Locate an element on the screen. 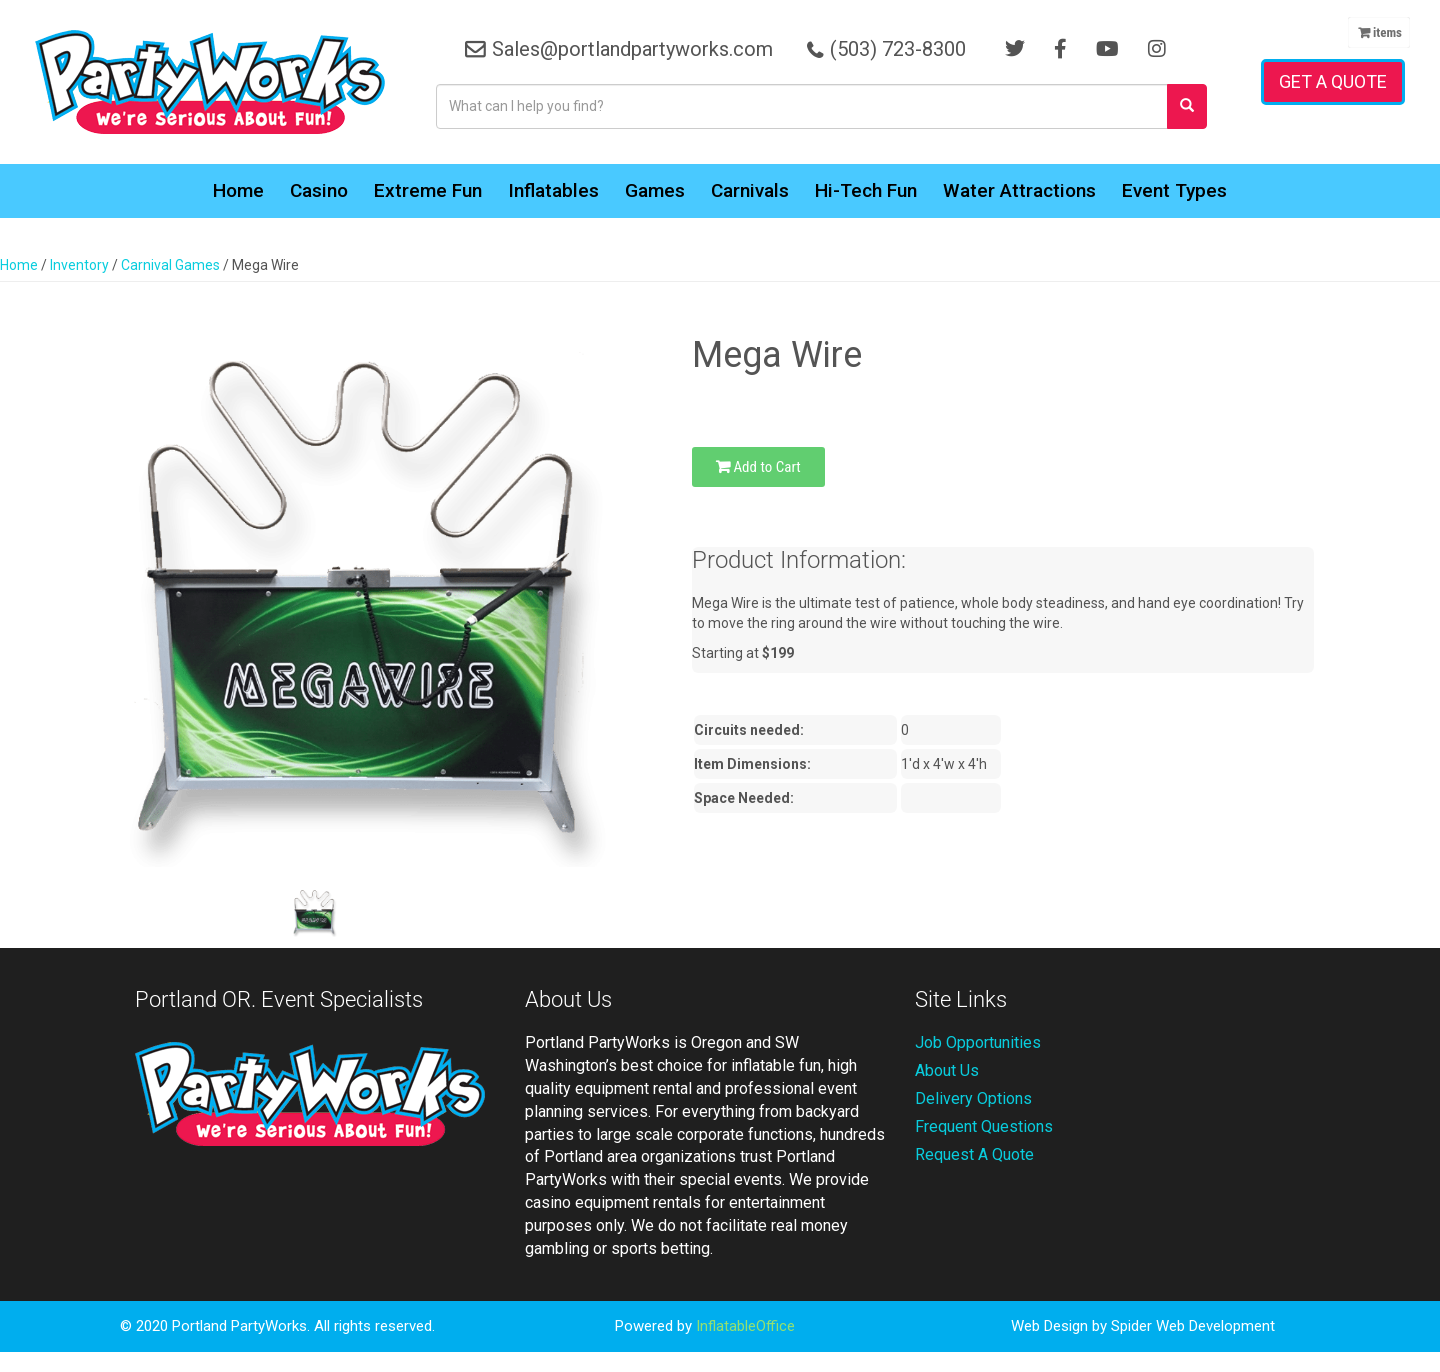 This screenshot has width=1440, height=1372. About Us is located at coordinates (947, 1070).